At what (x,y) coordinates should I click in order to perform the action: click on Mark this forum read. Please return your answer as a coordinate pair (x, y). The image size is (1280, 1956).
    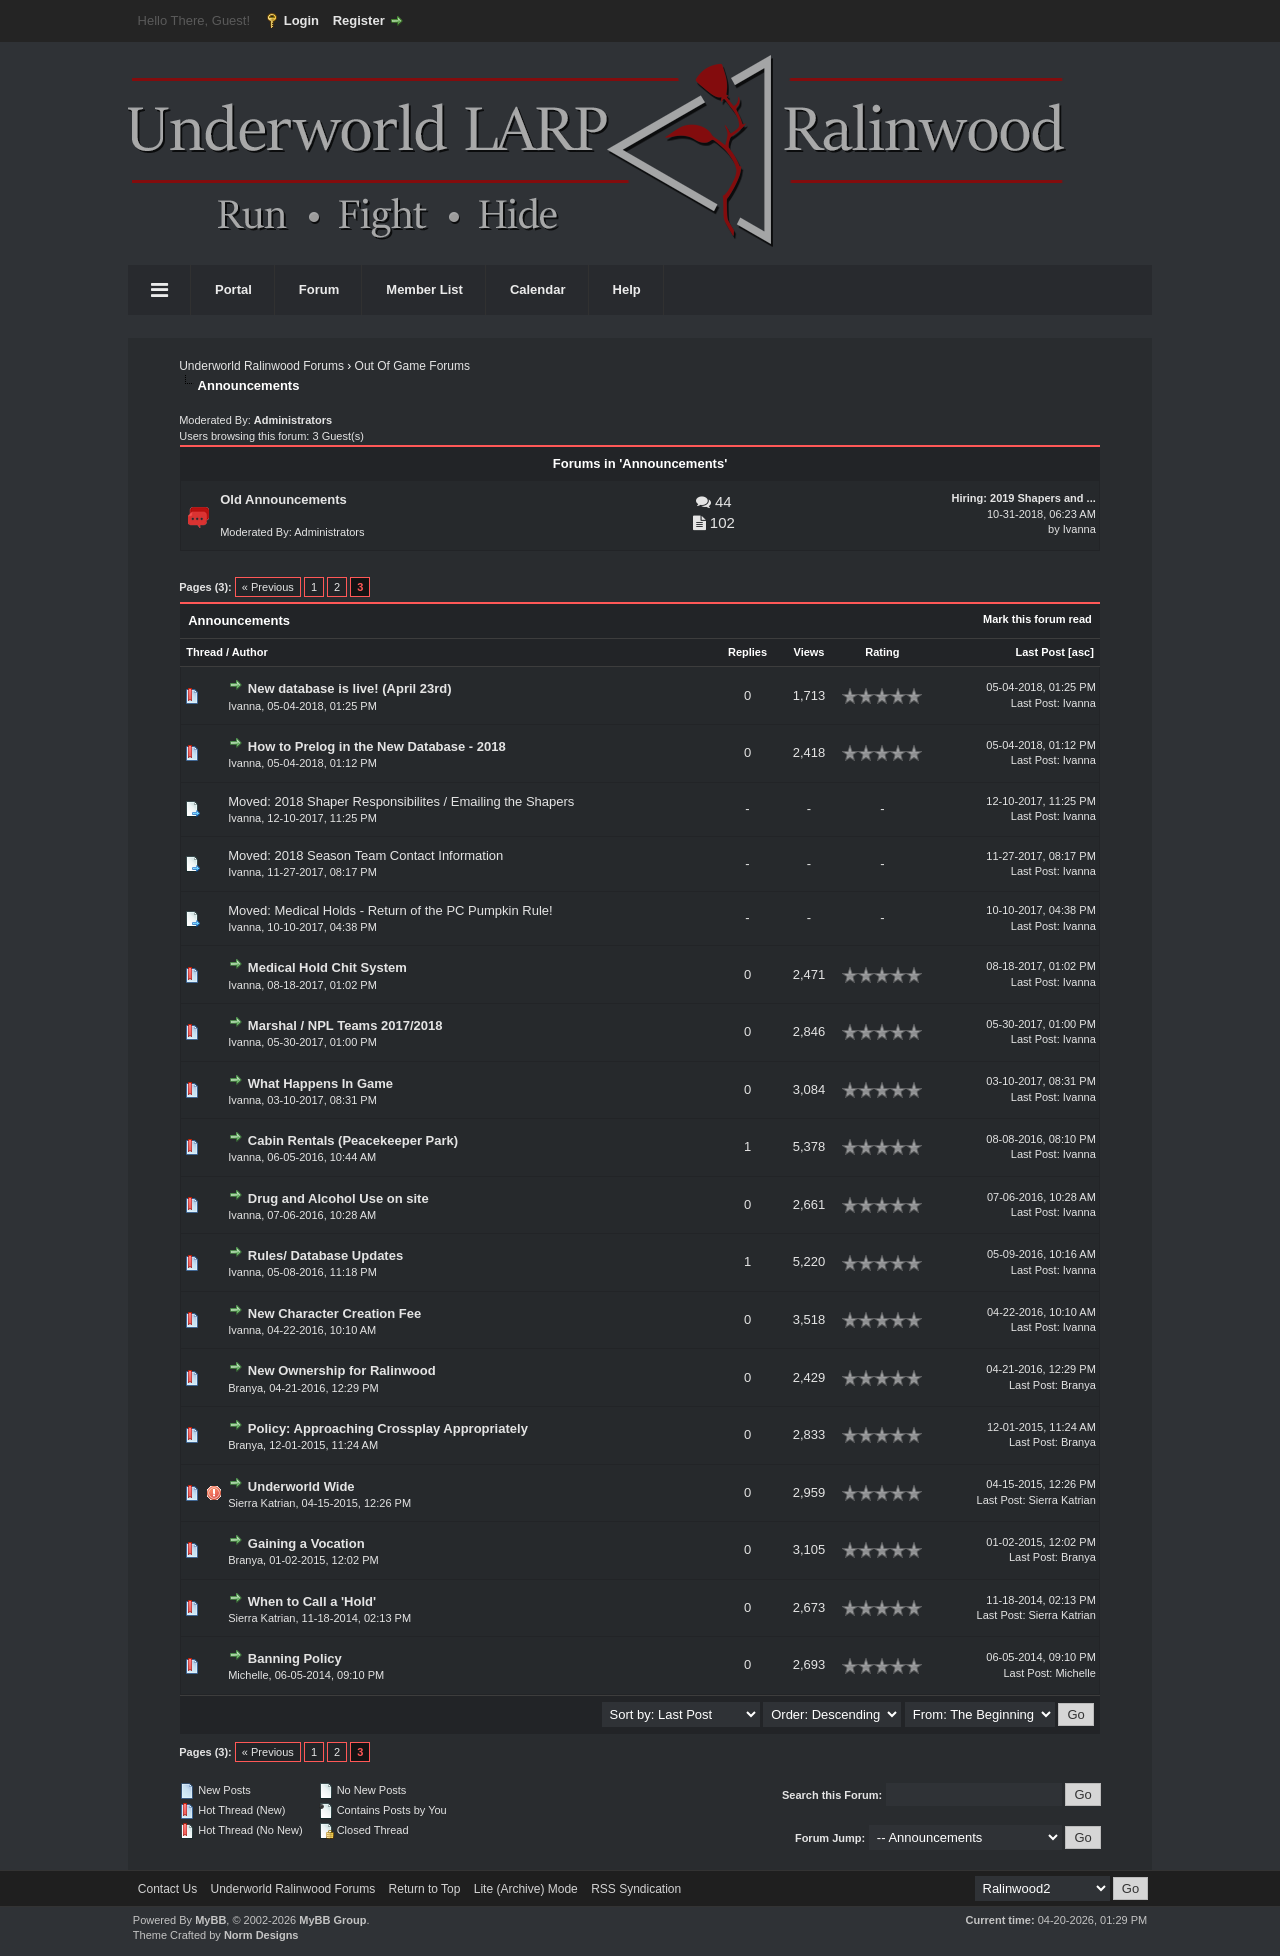
    Looking at the image, I should click on (1037, 619).